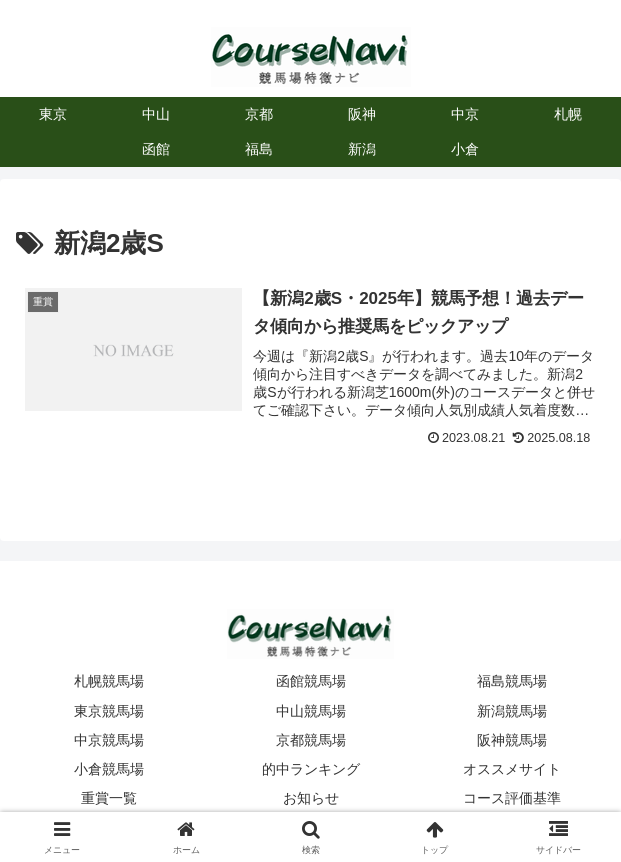 This screenshot has height=862, width=621. What do you see at coordinates (512, 798) in the screenshot?
I see `コース評価基準` at bounding box center [512, 798].